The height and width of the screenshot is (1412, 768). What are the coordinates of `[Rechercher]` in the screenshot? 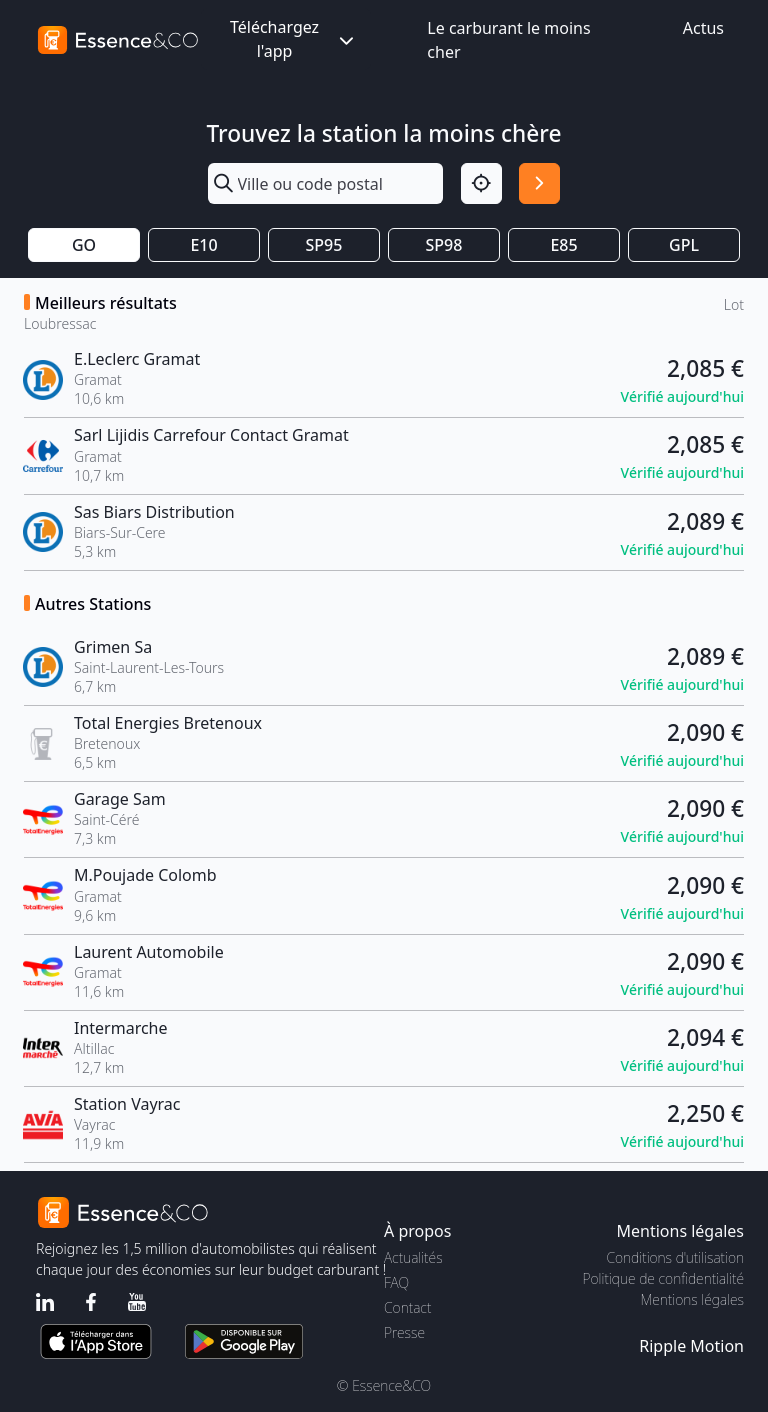 It's located at (539, 183).